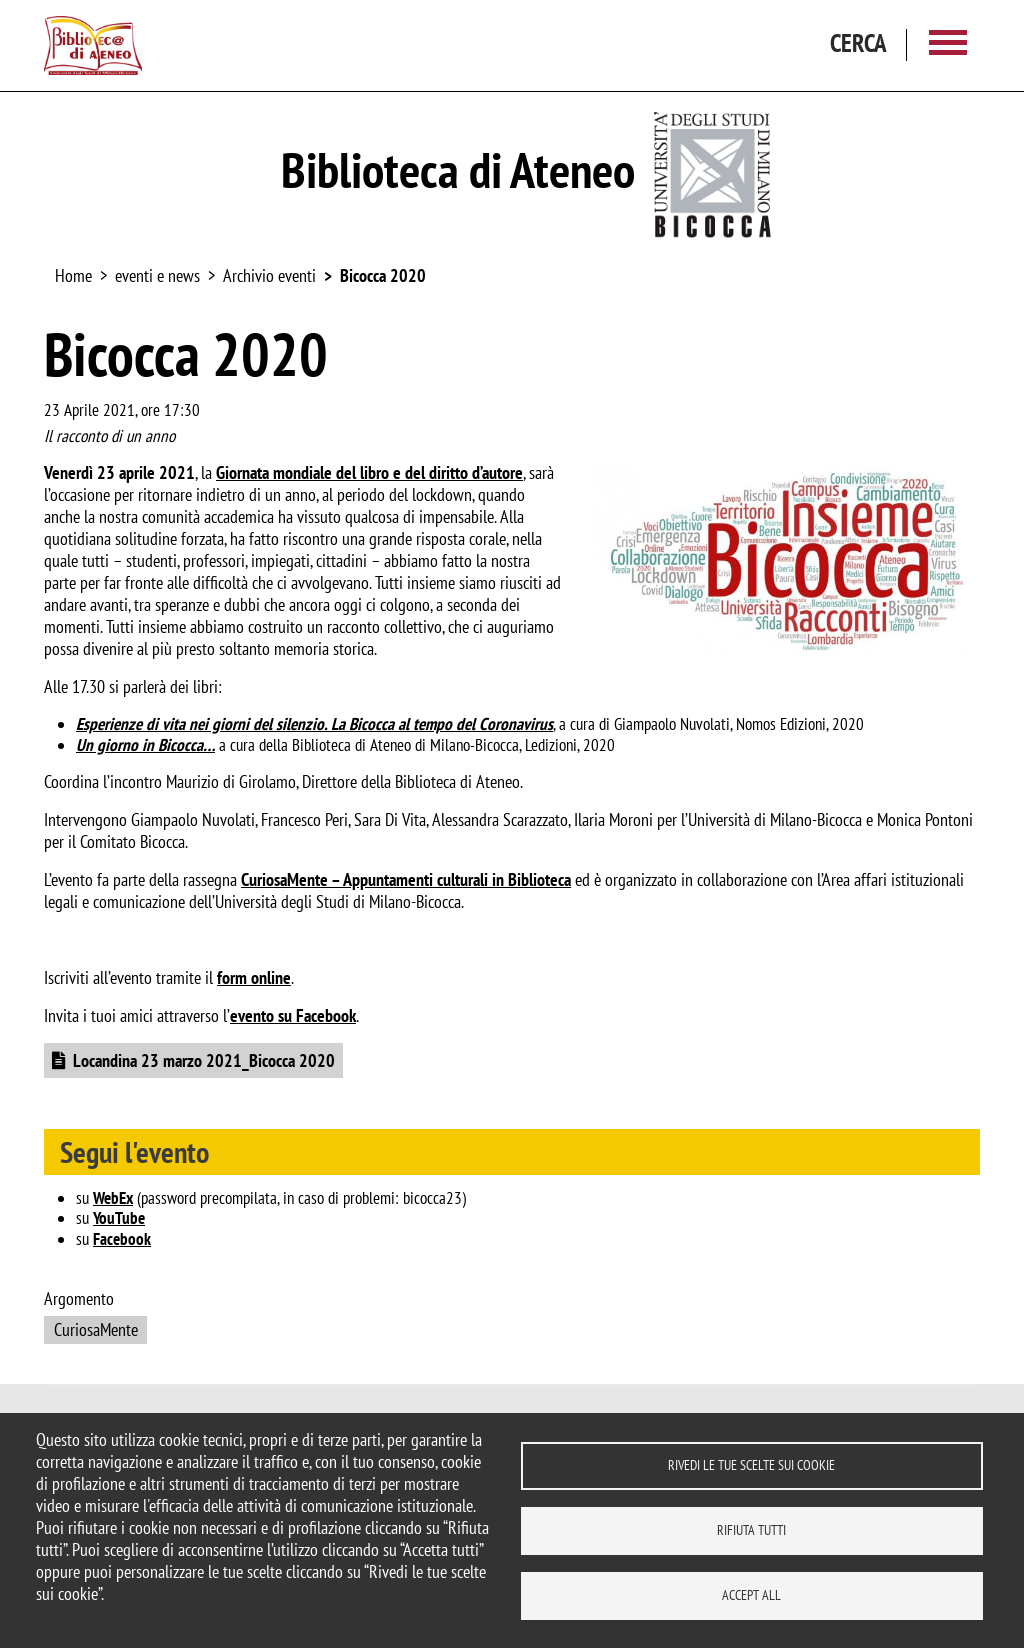  What do you see at coordinates (383, 275) in the screenshot?
I see `Bicocca 2020` at bounding box center [383, 275].